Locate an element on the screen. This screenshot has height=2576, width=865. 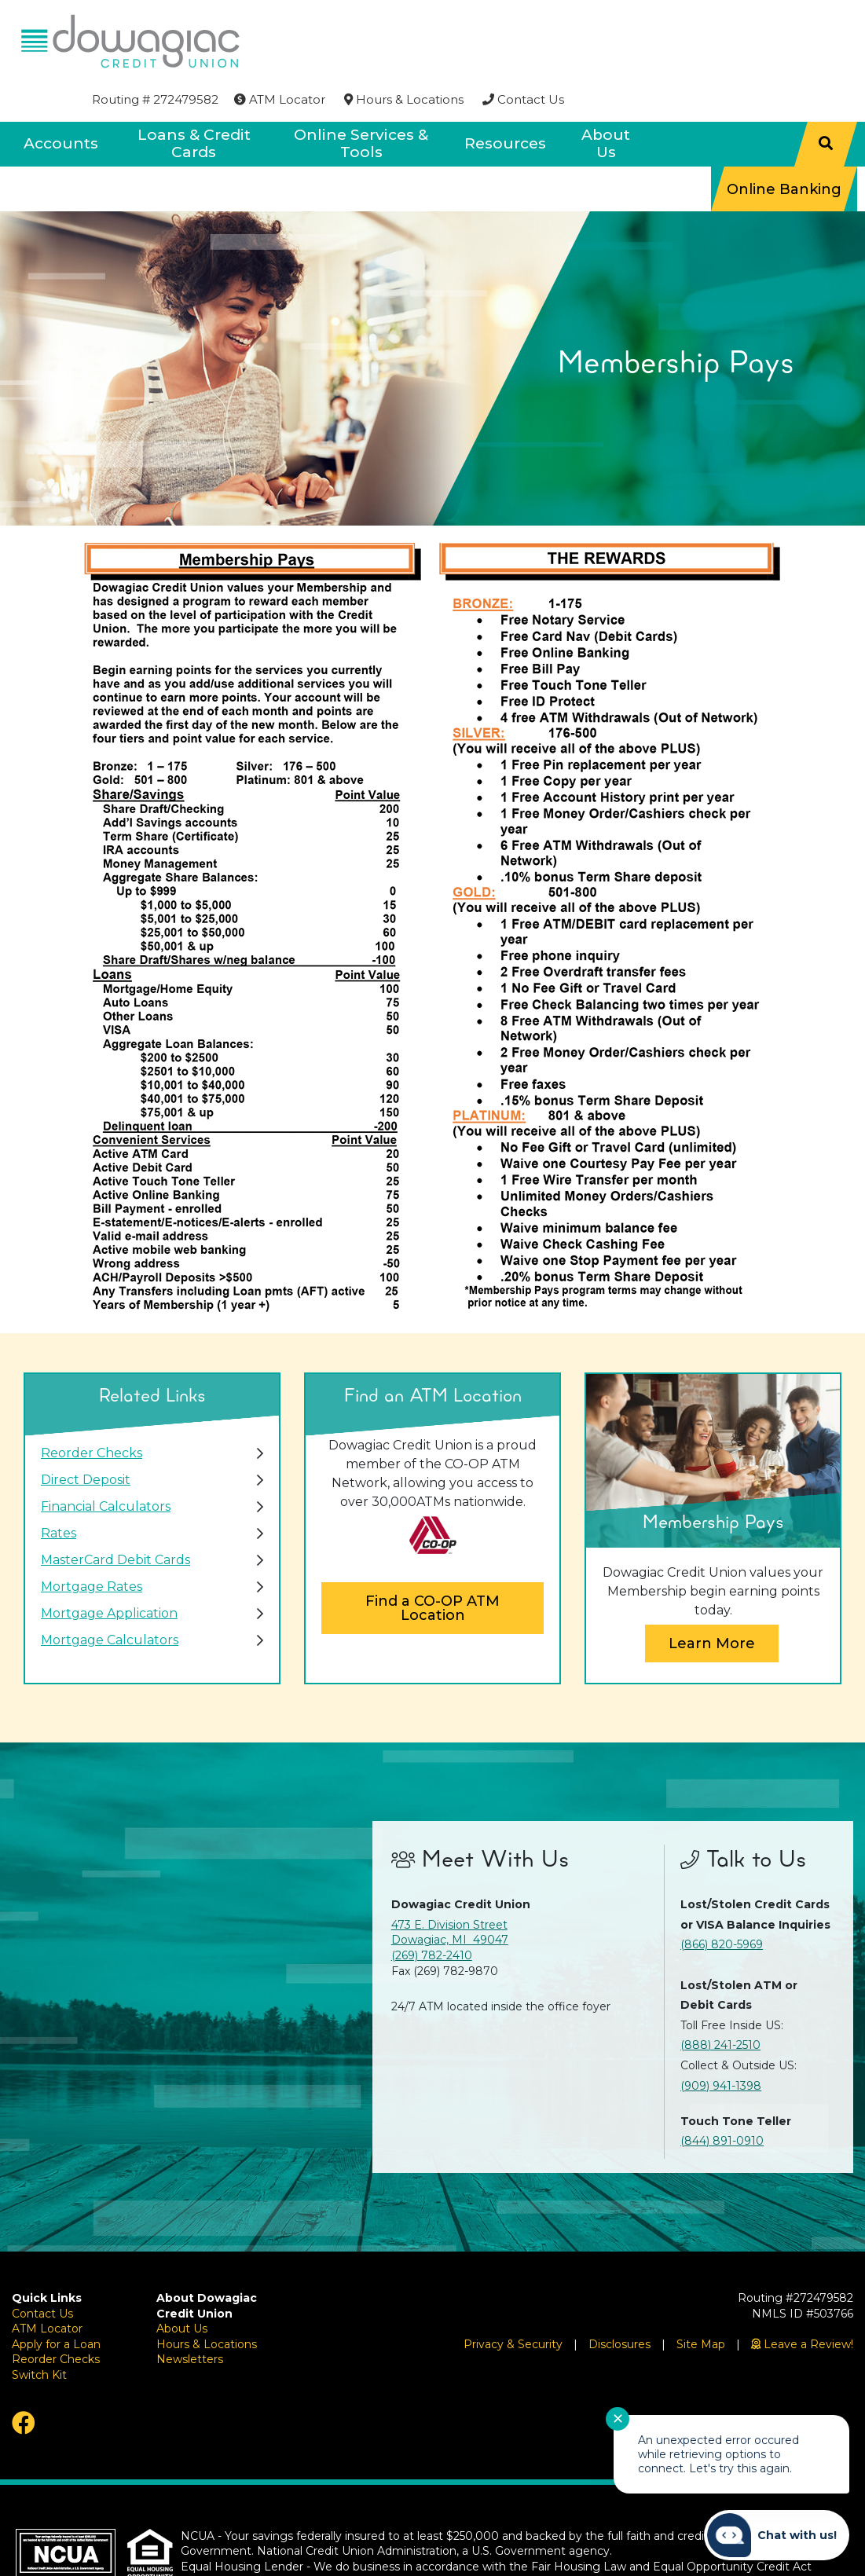
[ATM Locator] is located at coordinates (568, 20).